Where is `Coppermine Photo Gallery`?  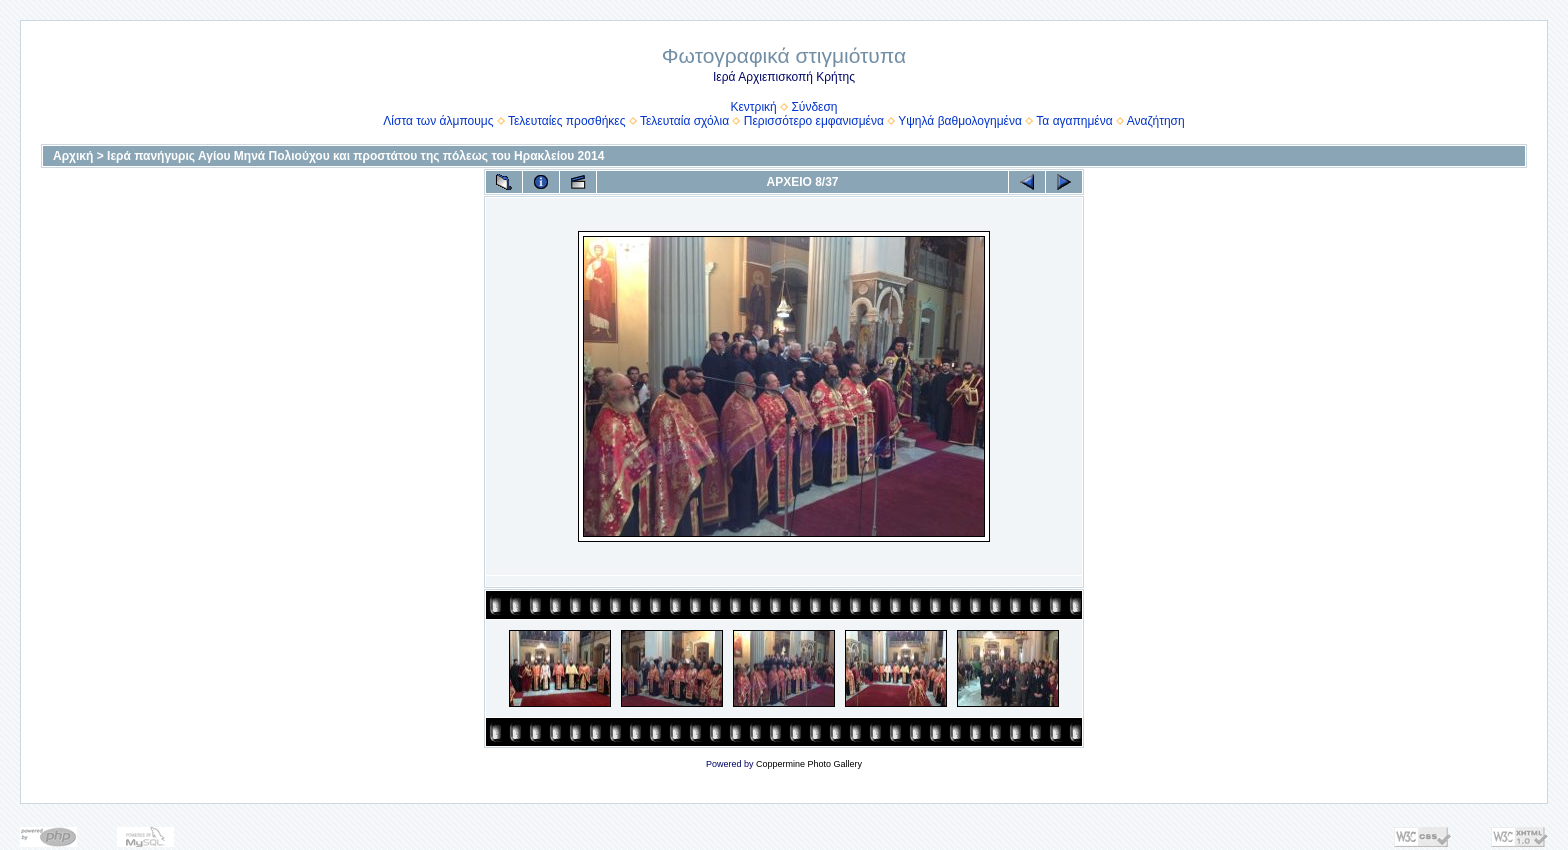 Coppermine Photo Gallery is located at coordinates (809, 764).